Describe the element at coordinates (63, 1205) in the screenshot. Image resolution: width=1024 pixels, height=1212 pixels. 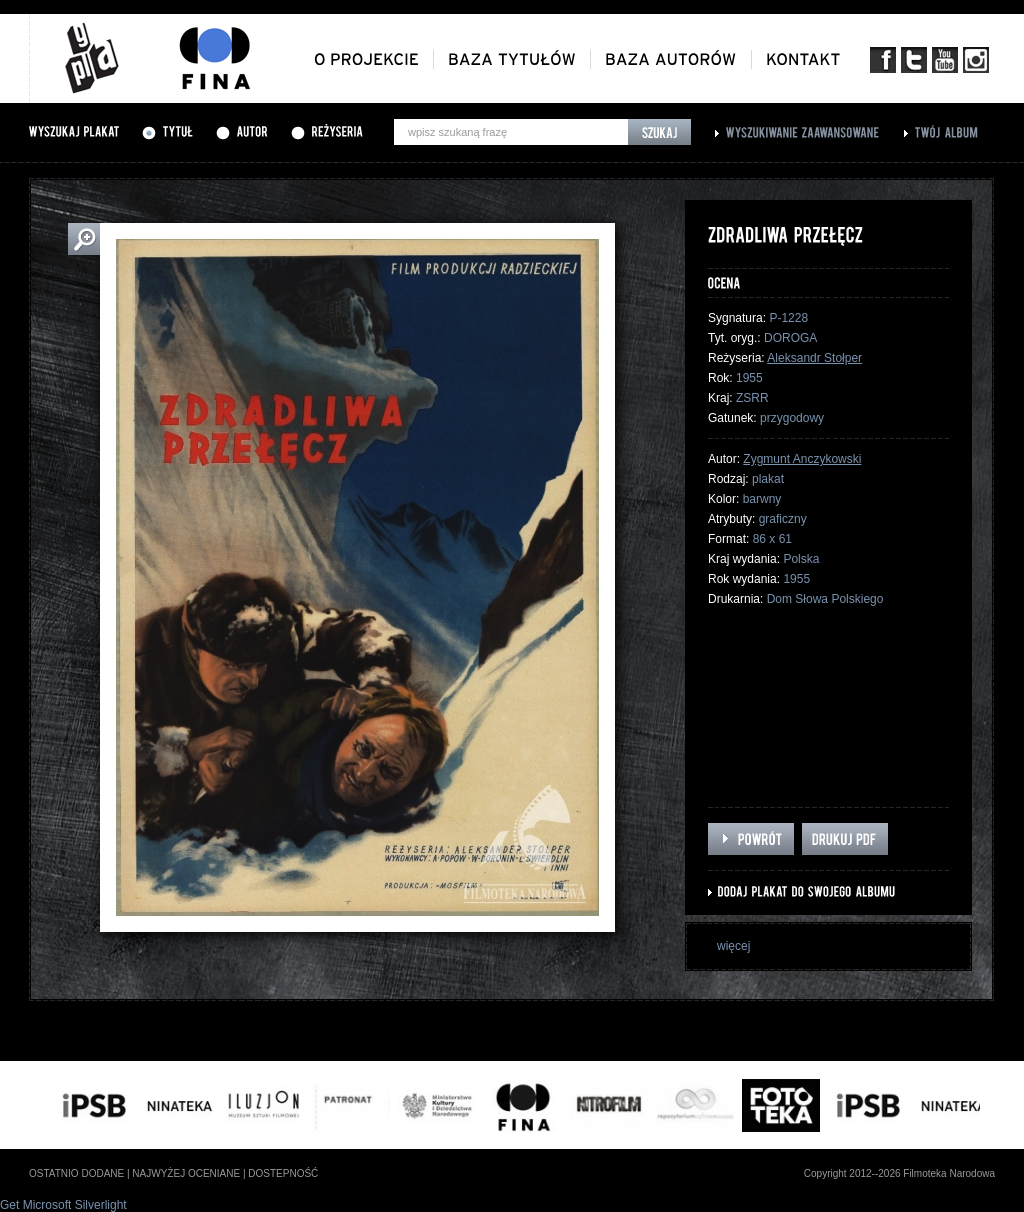
I see `Get Microsoft Silverlight` at that location.